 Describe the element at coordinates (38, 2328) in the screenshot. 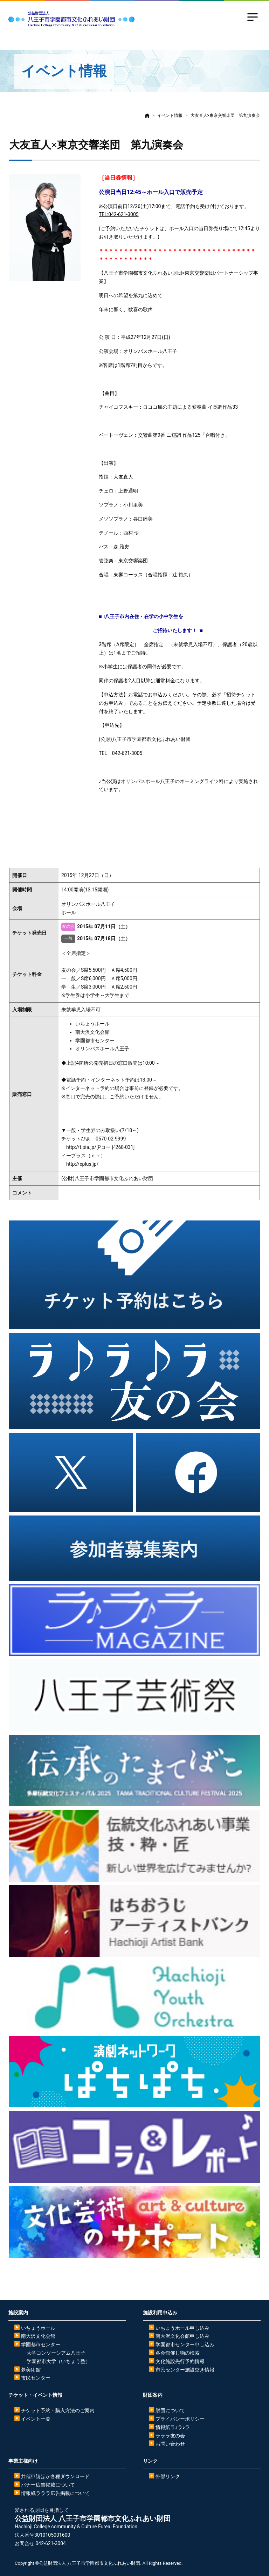

I see `いちょうホール` at that location.